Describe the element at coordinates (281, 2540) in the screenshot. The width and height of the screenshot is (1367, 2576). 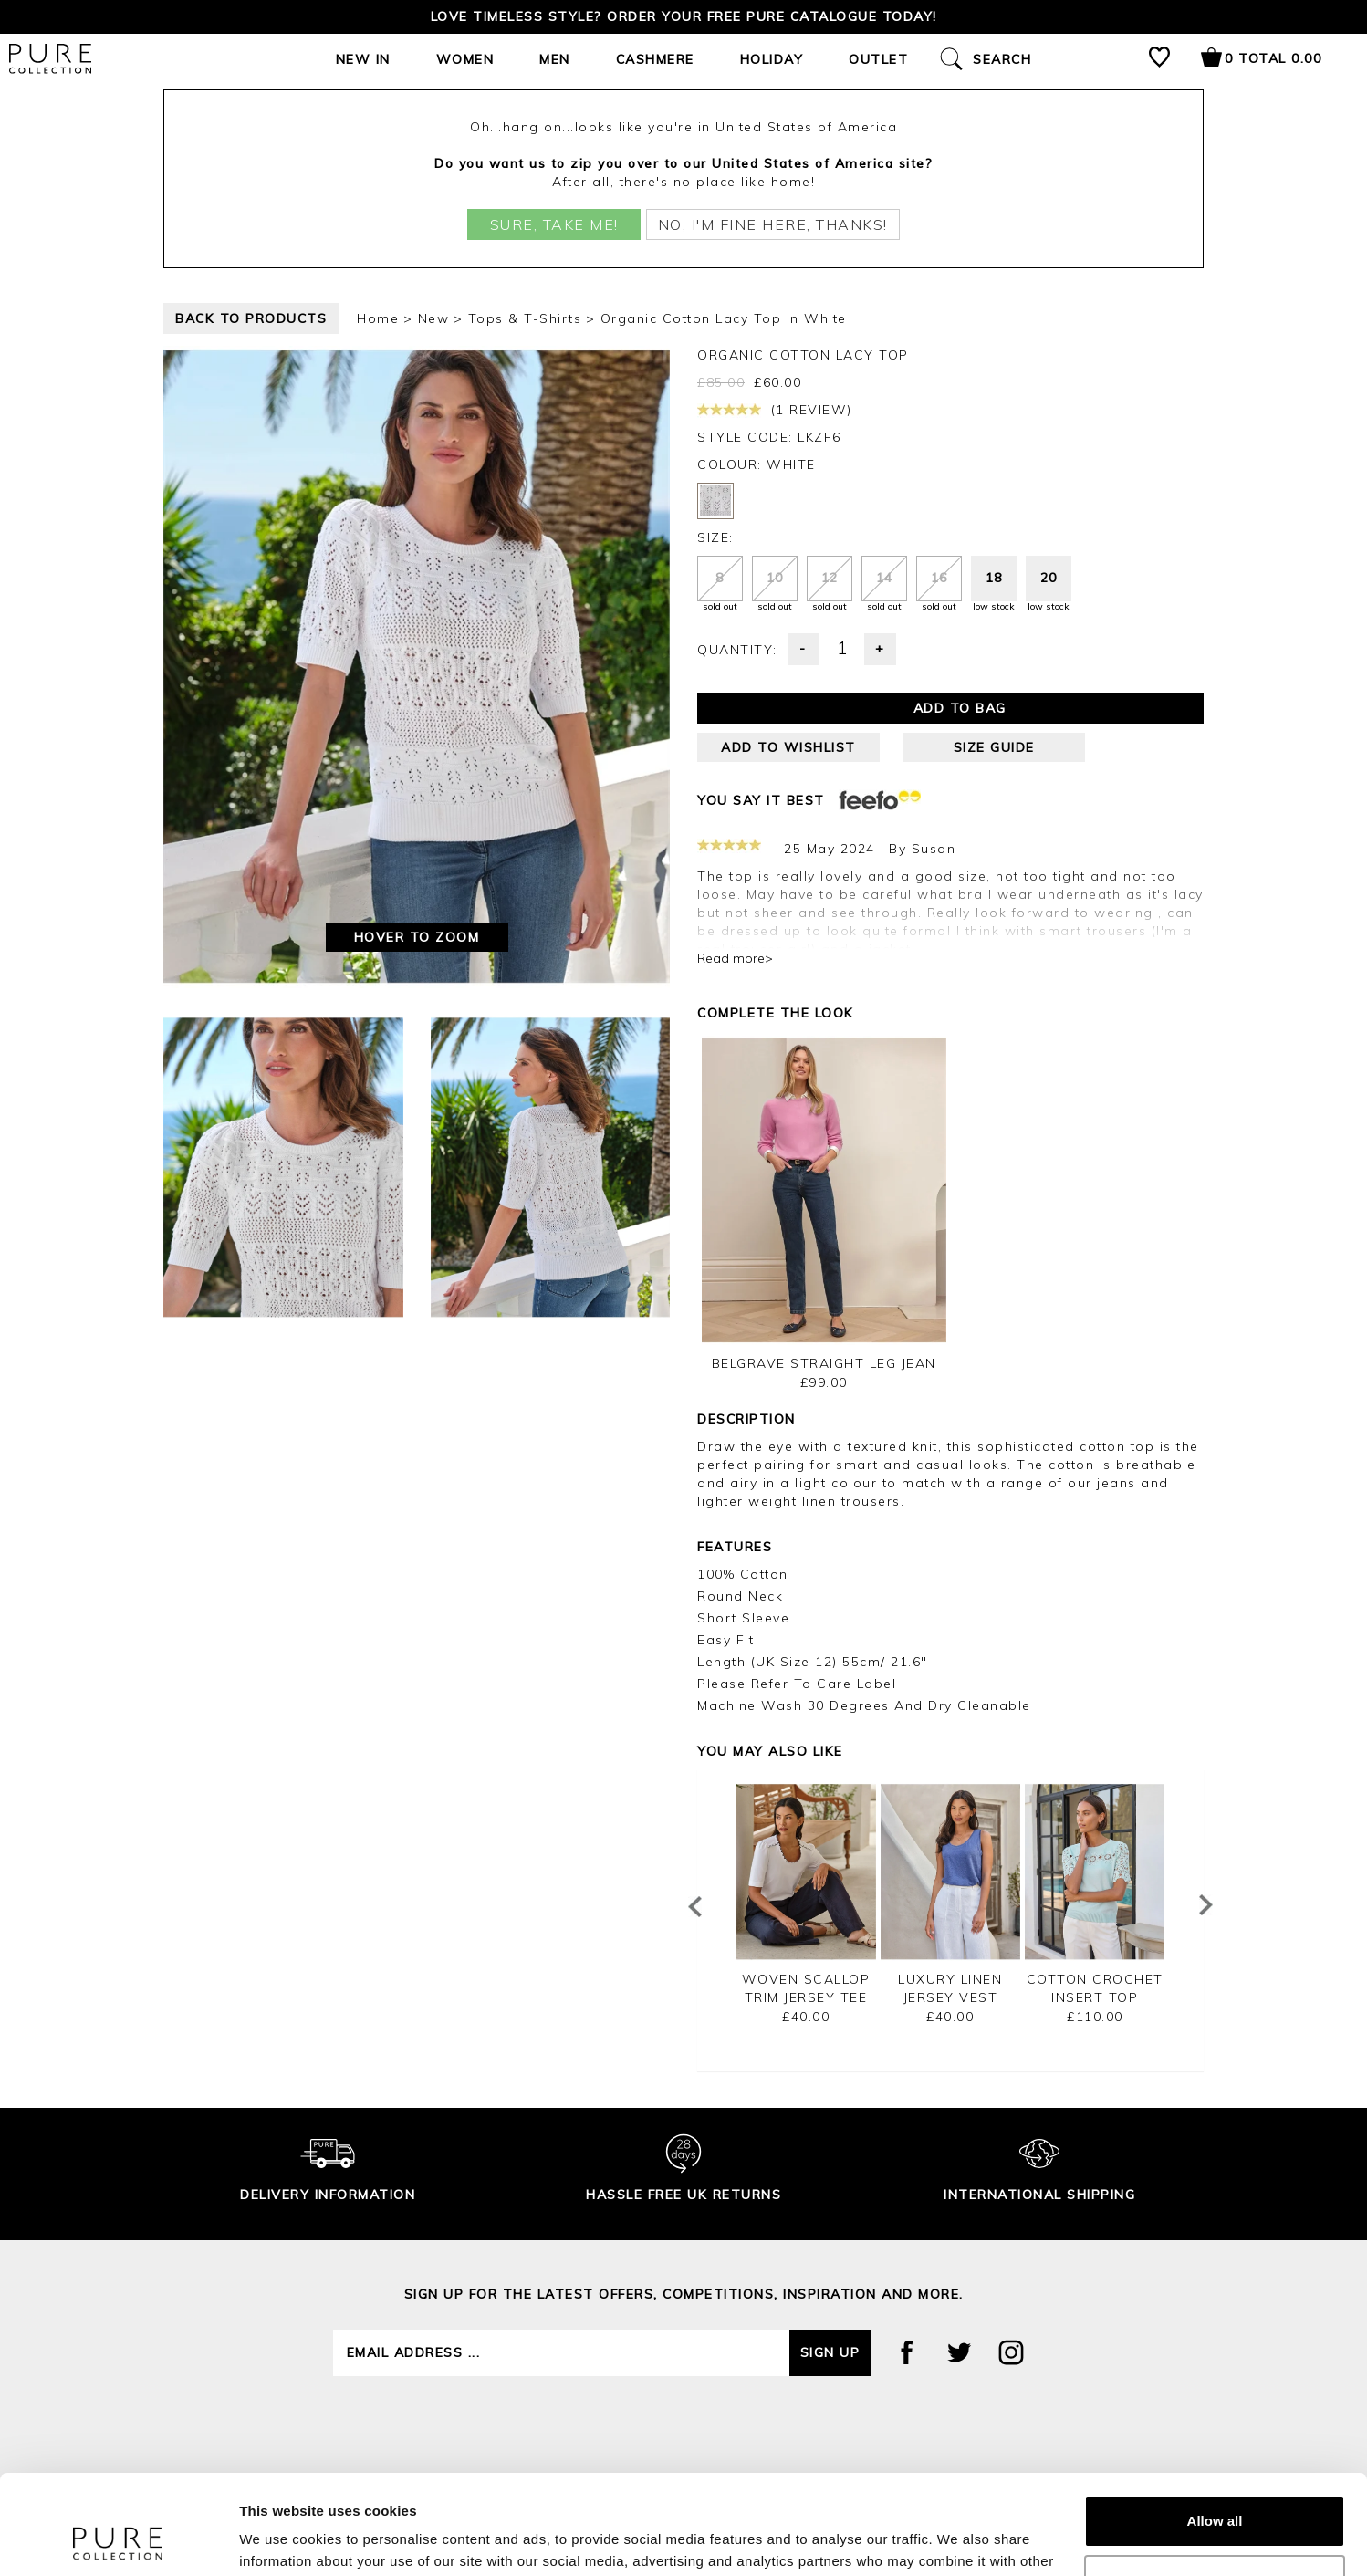
I see `Show details` at that location.